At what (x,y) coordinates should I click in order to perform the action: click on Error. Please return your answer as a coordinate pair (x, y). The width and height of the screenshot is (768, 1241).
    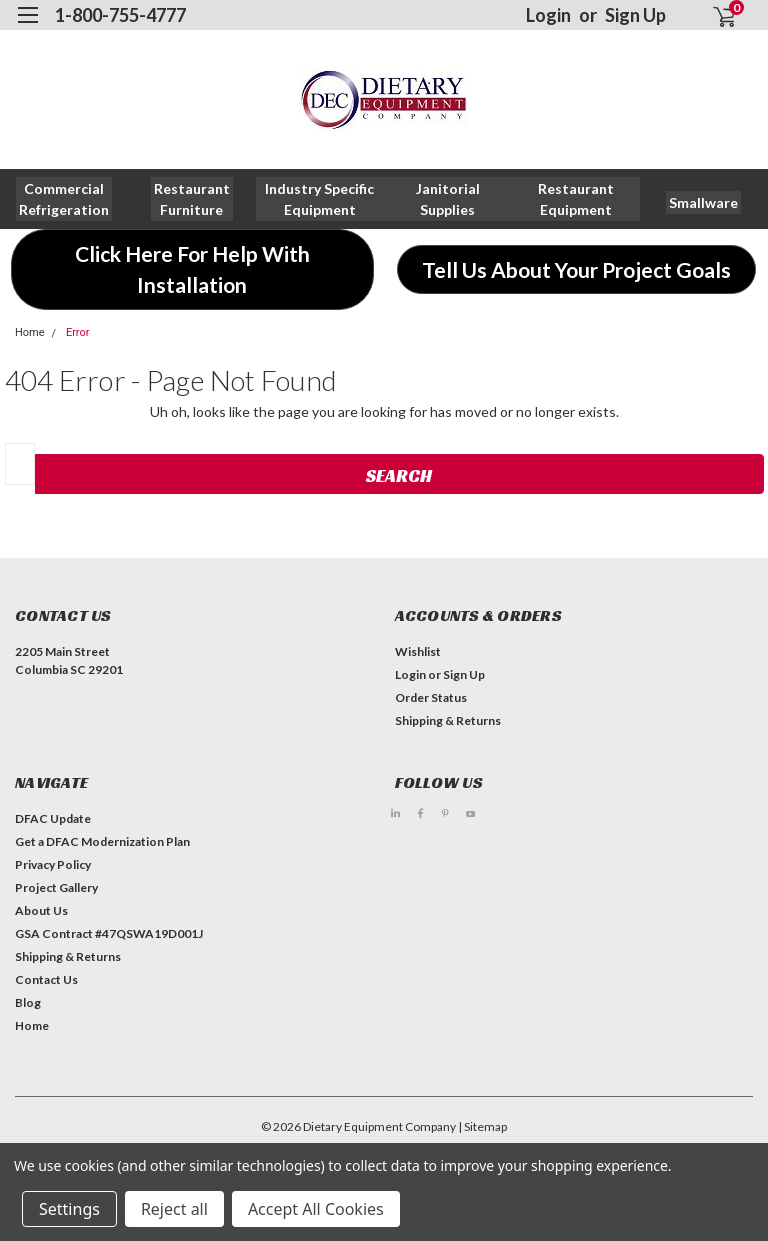
    Looking at the image, I should click on (78, 332).